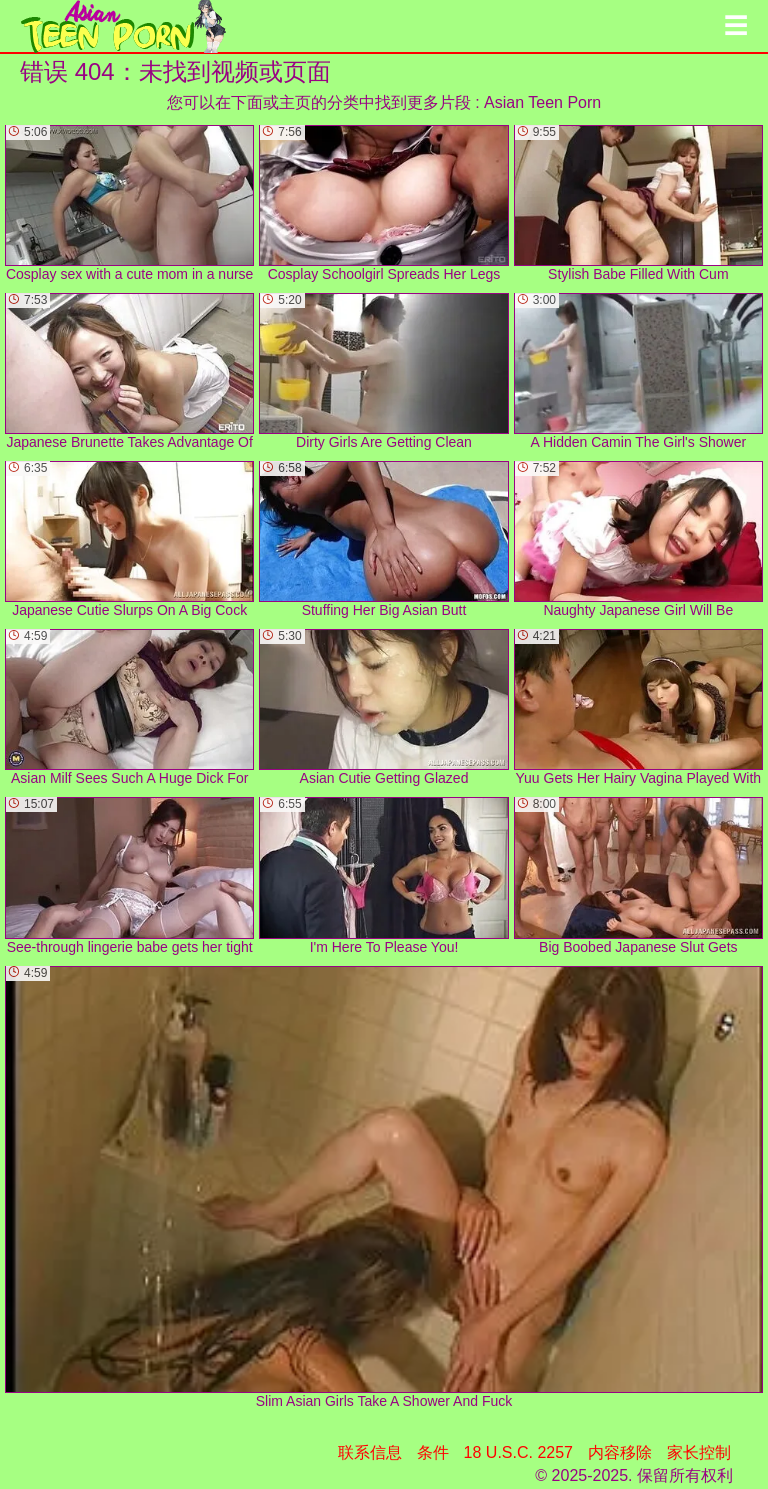 This screenshot has height=1489, width=768. Describe the element at coordinates (370, 1452) in the screenshot. I see `联系信息` at that location.